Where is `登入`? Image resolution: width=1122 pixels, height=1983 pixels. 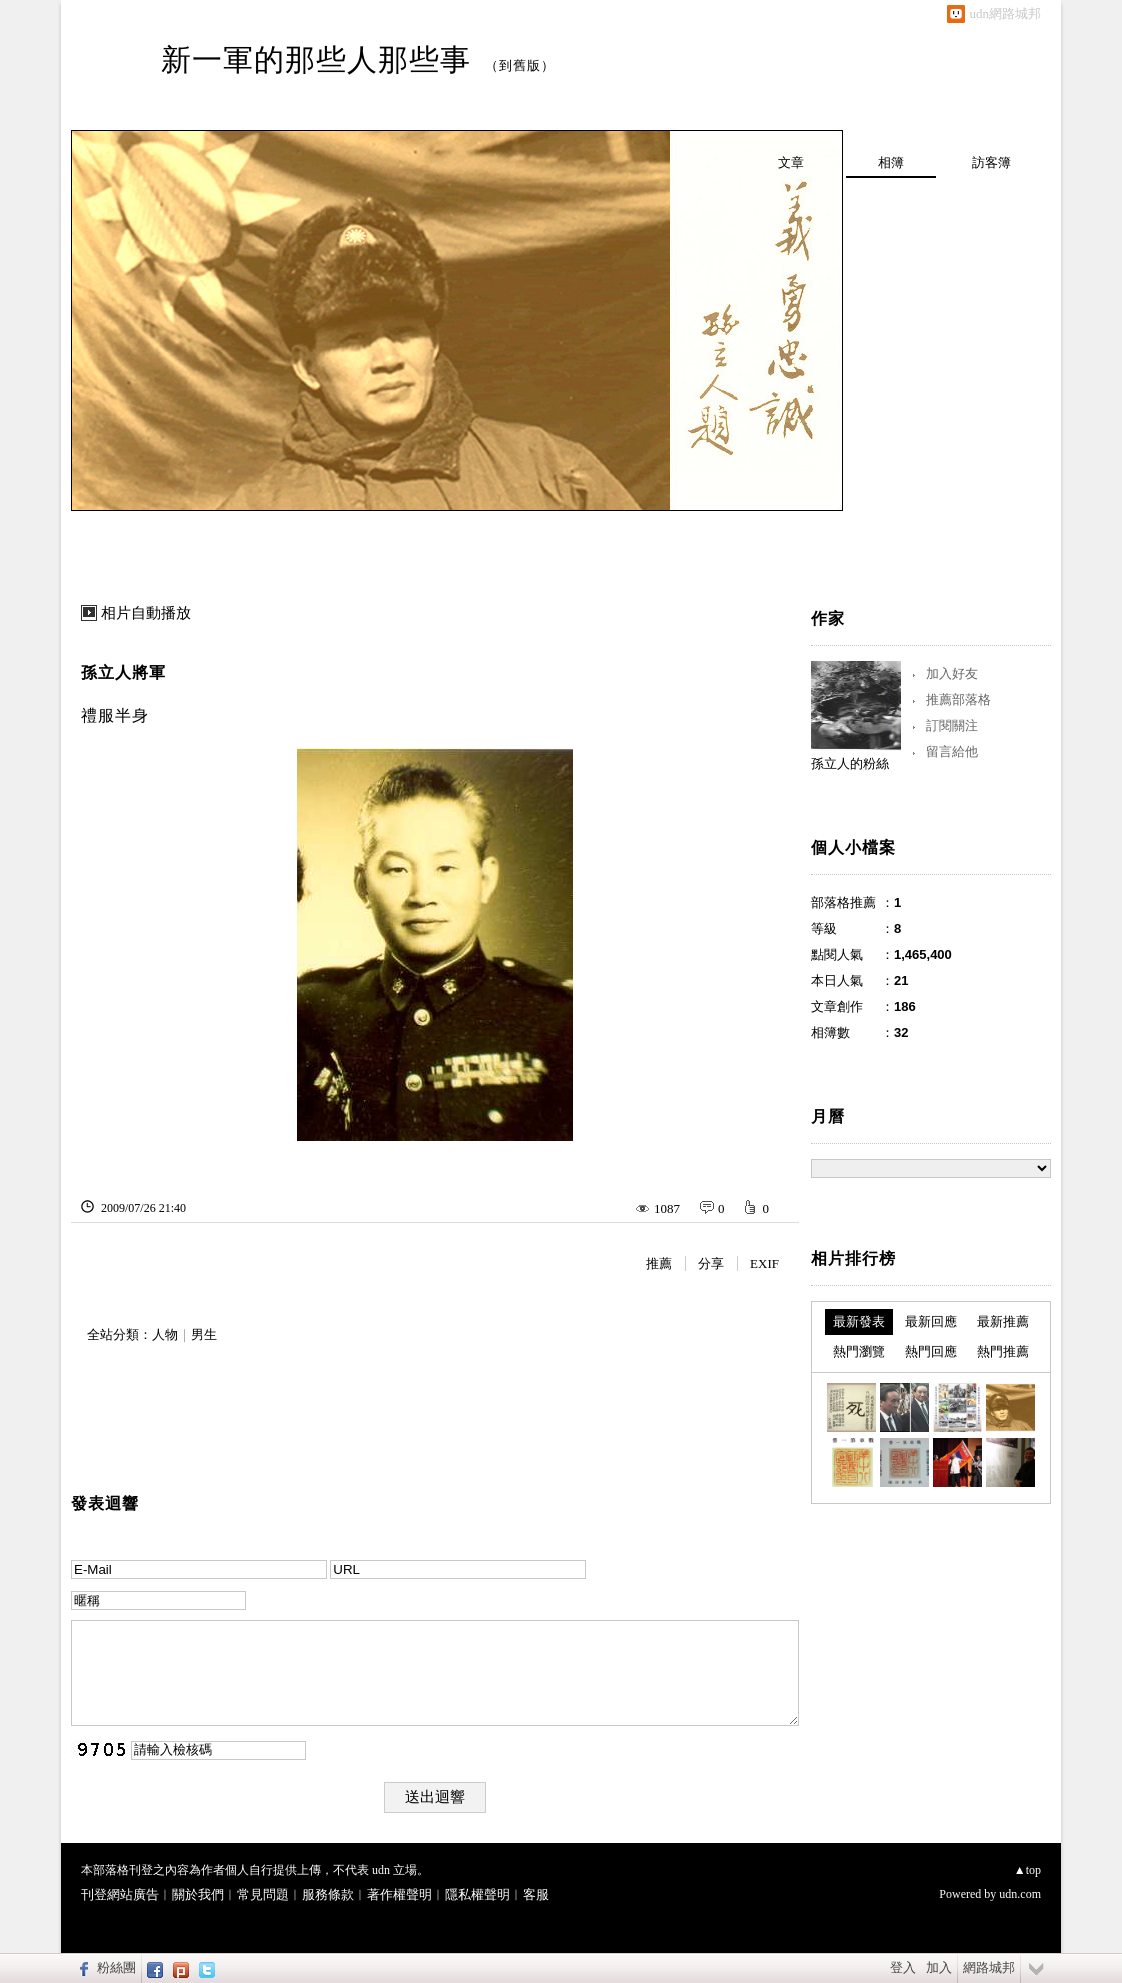 登入 is located at coordinates (903, 1967).